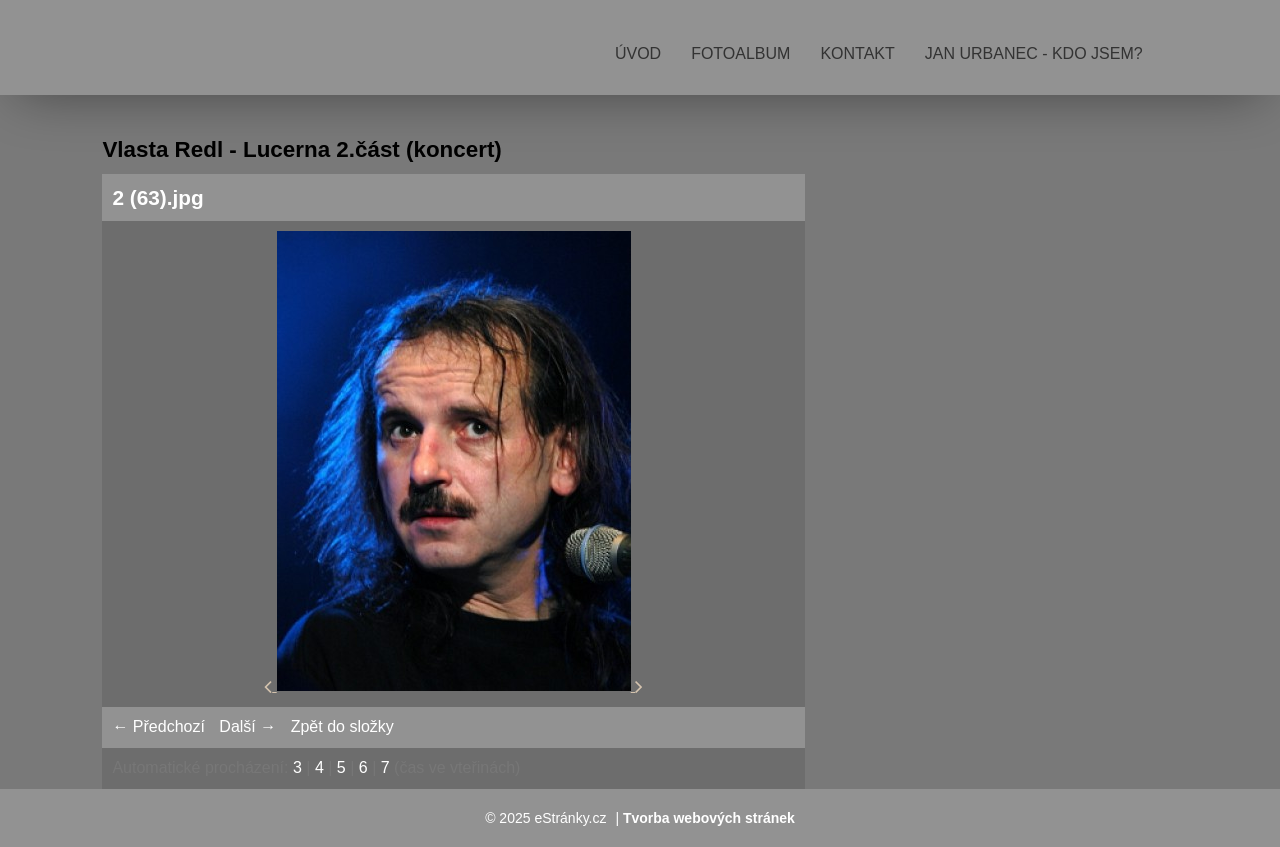 This screenshot has width=1280, height=847. What do you see at coordinates (740, 53) in the screenshot?
I see `Fotoalbum` at bounding box center [740, 53].